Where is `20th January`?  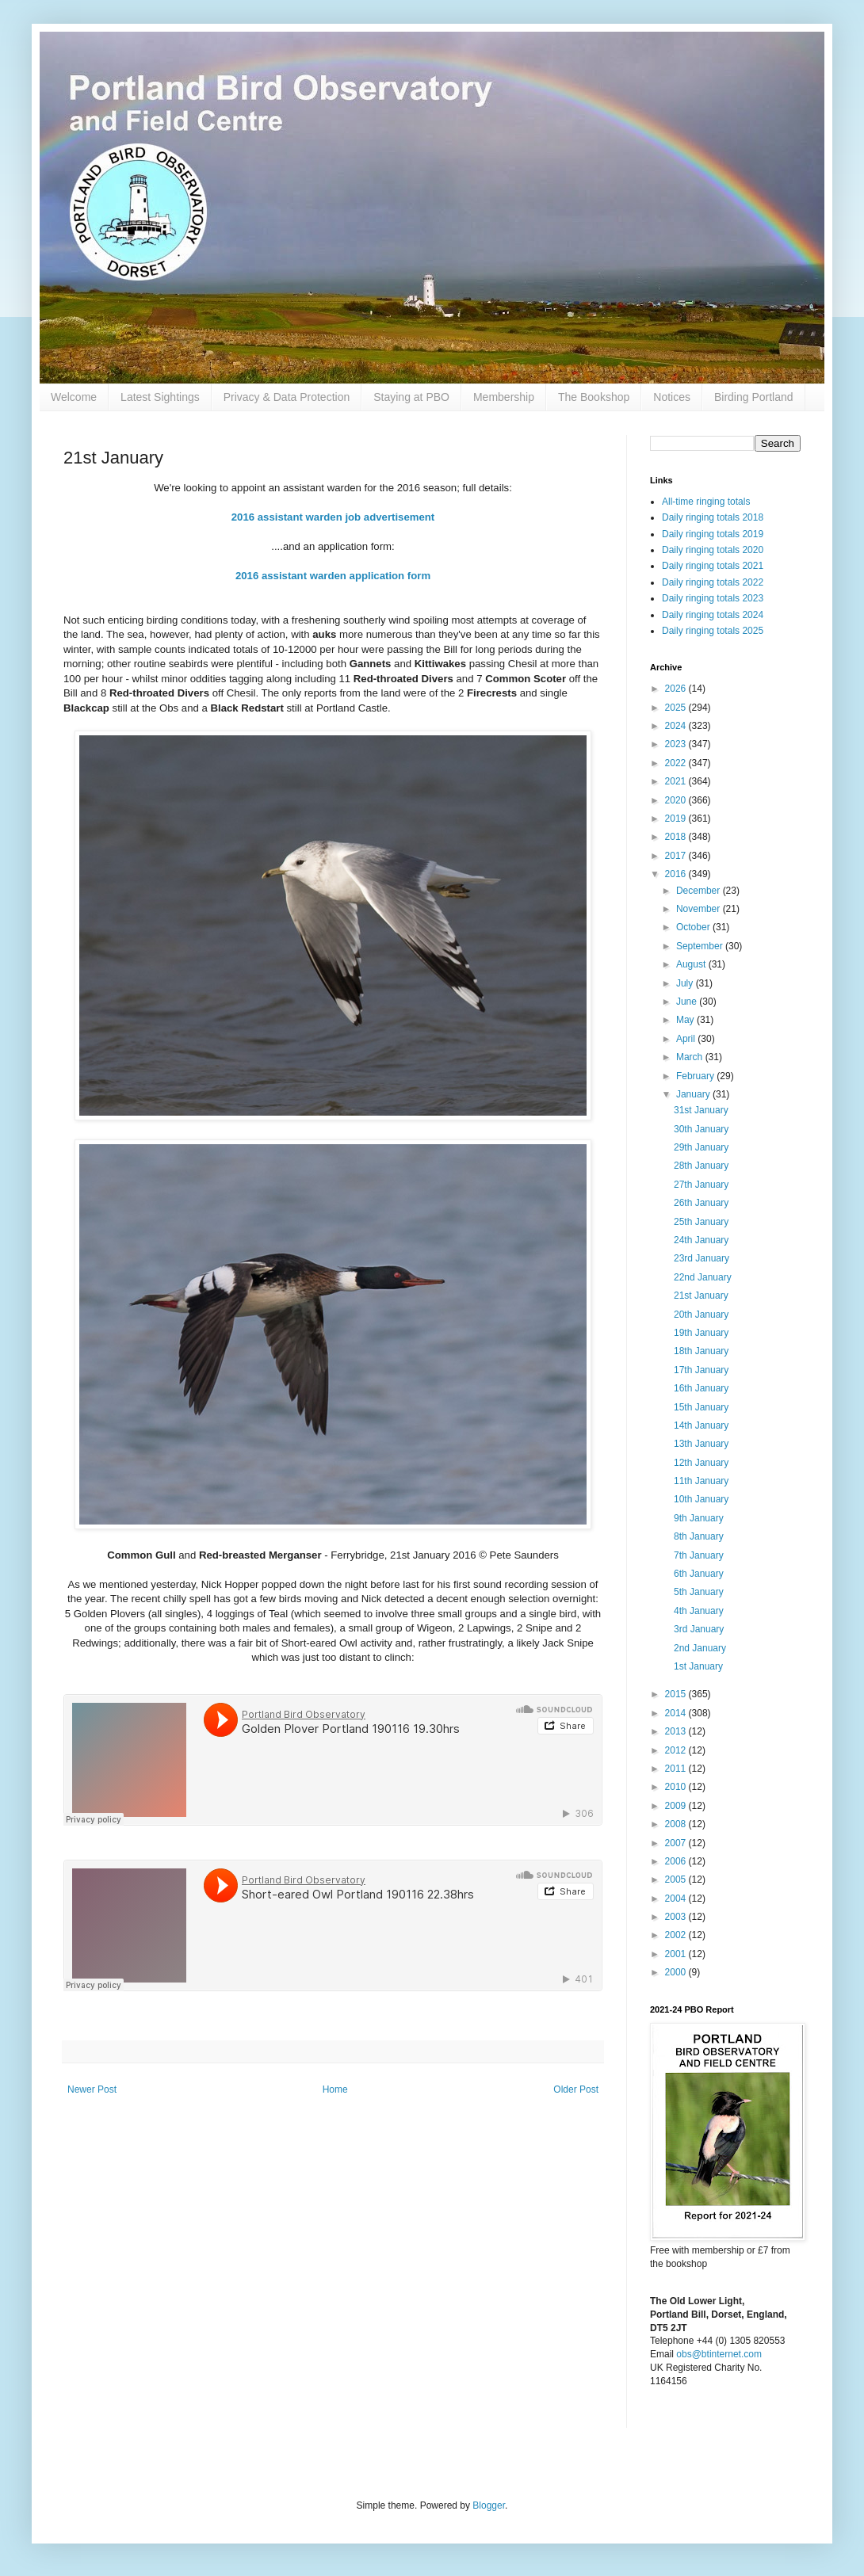 20th January is located at coordinates (701, 1314).